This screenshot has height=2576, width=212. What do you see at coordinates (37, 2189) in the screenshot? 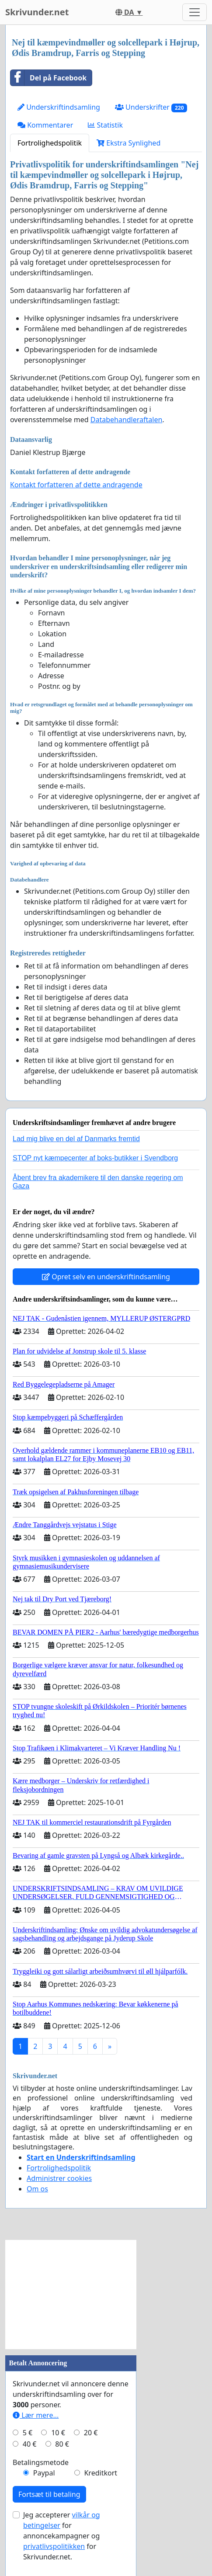
I see `Om os` at bounding box center [37, 2189].